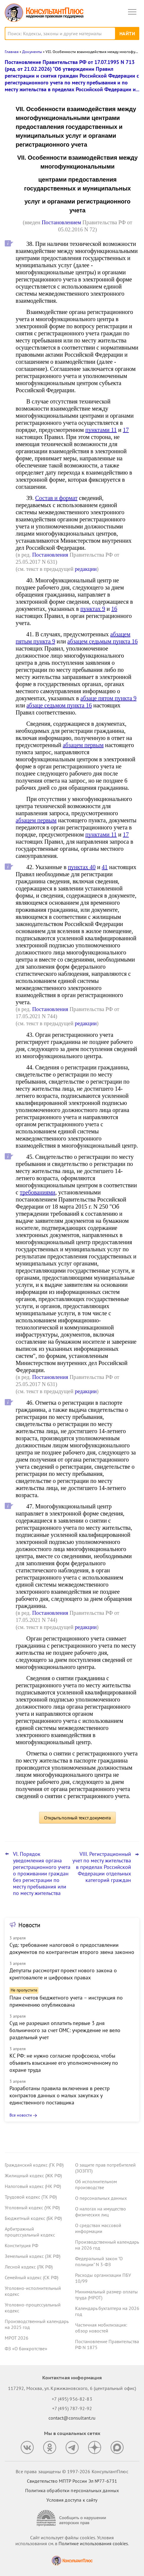  Describe the element at coordinates (72, 2490) in the screenshot. I see `Политика обработки персональных данных` at that location.